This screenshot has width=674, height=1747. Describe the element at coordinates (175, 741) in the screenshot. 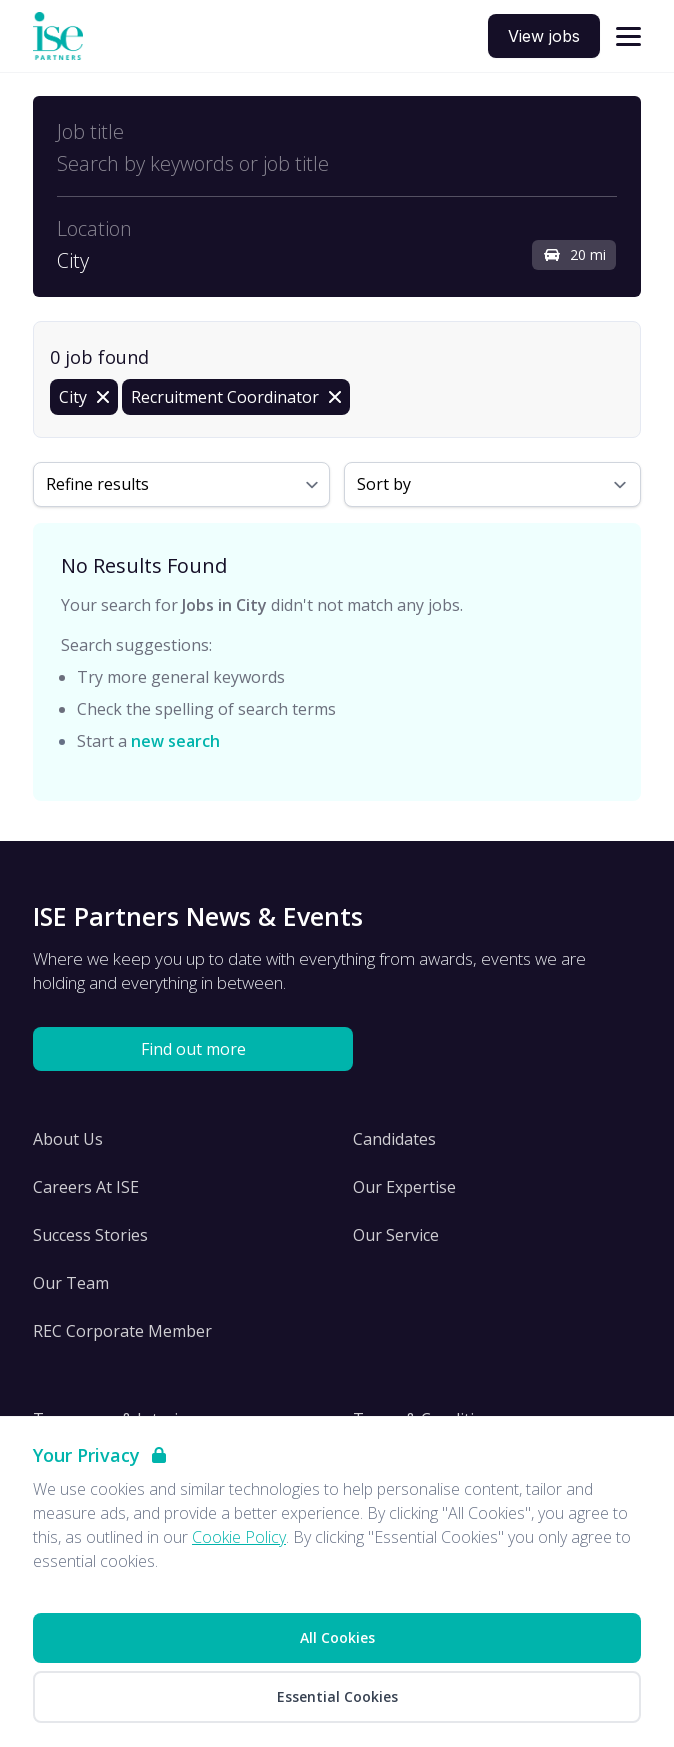

I see `new search` at that location.